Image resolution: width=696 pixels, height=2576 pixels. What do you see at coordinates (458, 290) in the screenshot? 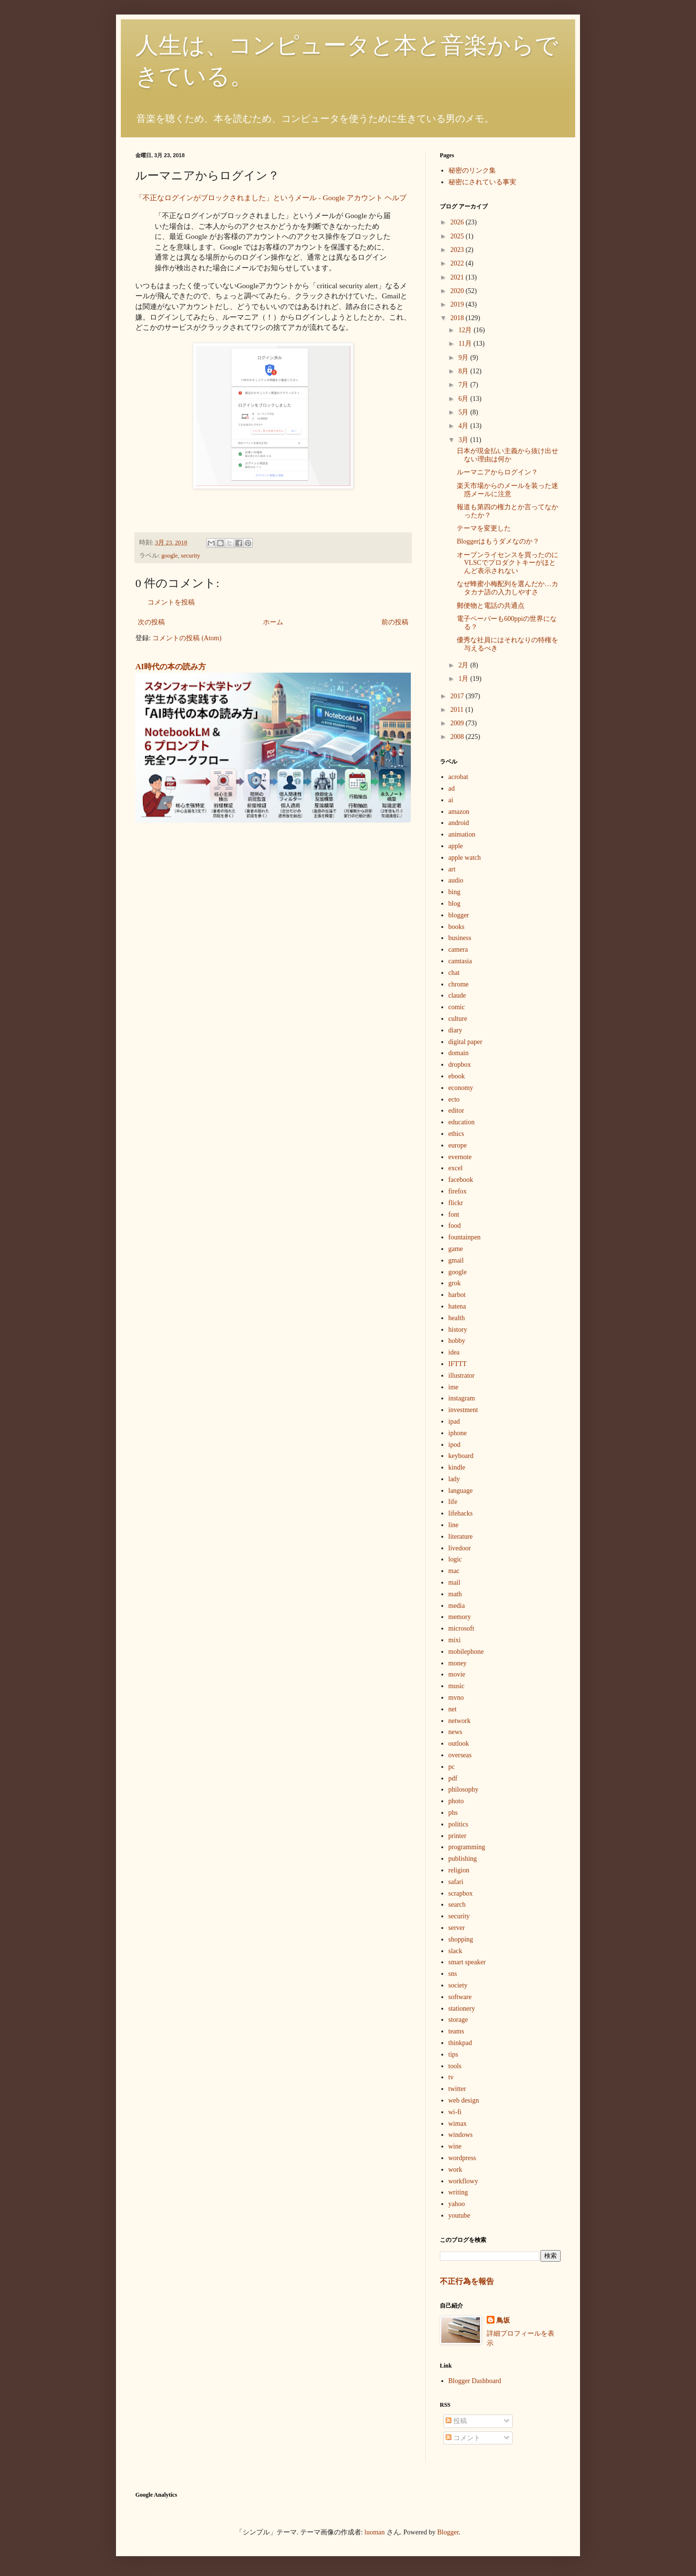
I see `2020` at bounding box center [458, 290].